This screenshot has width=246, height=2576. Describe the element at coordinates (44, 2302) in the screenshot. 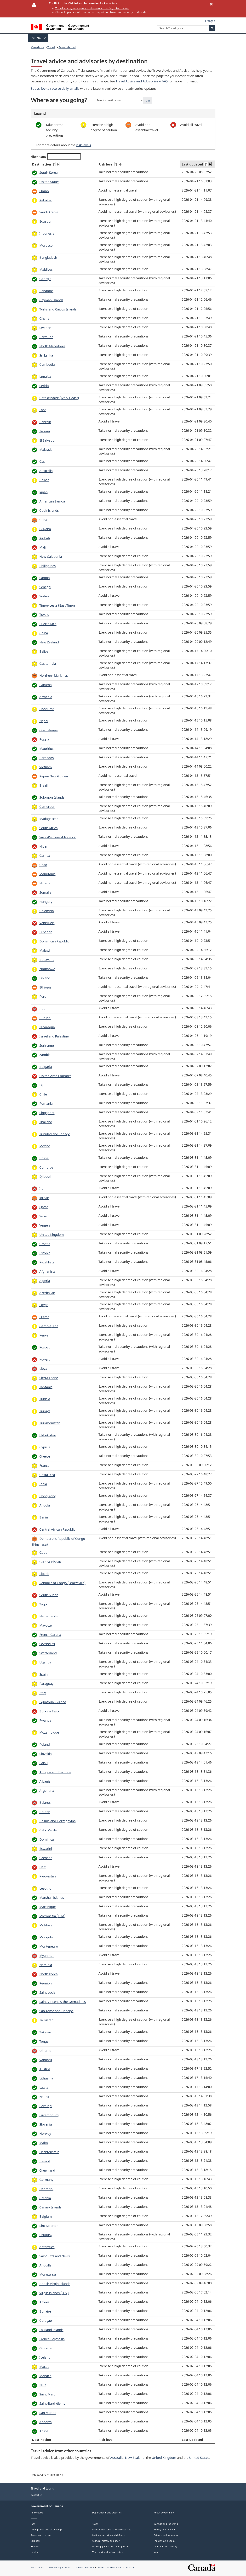

I see `Azores` at that location.